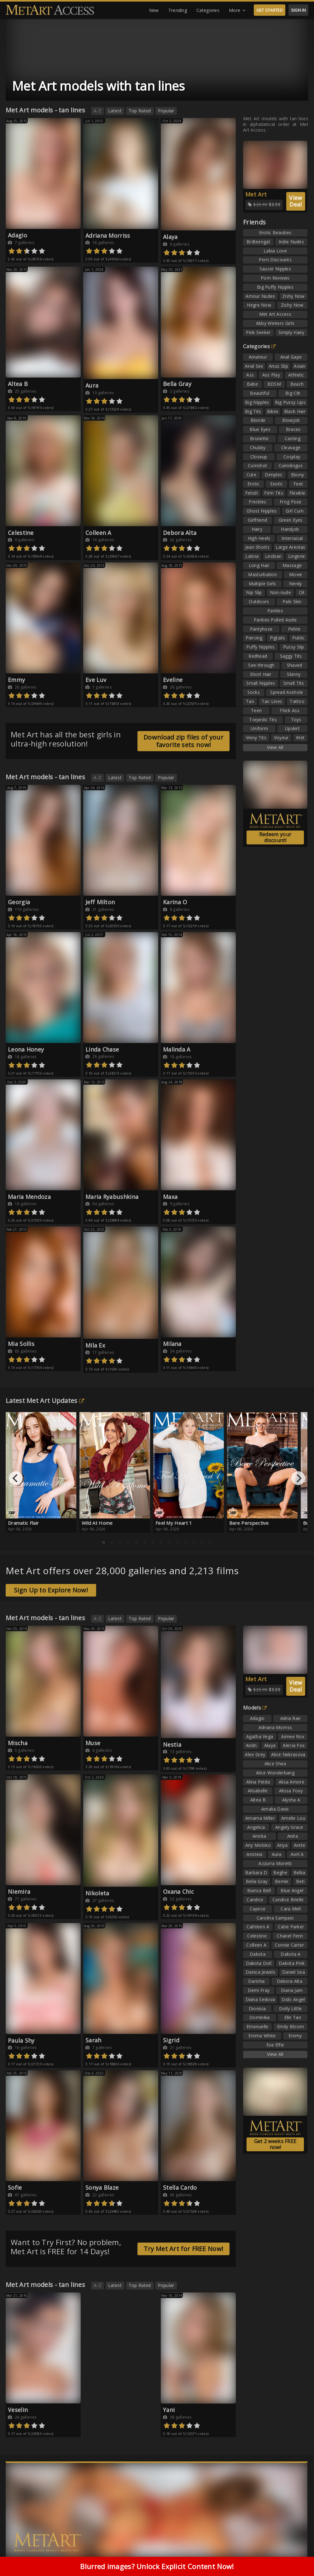 This screenshot has width=314, height=2576. Describe the element at coordinates (272, 411) in the screenshot. I see `Bikini` at that location.